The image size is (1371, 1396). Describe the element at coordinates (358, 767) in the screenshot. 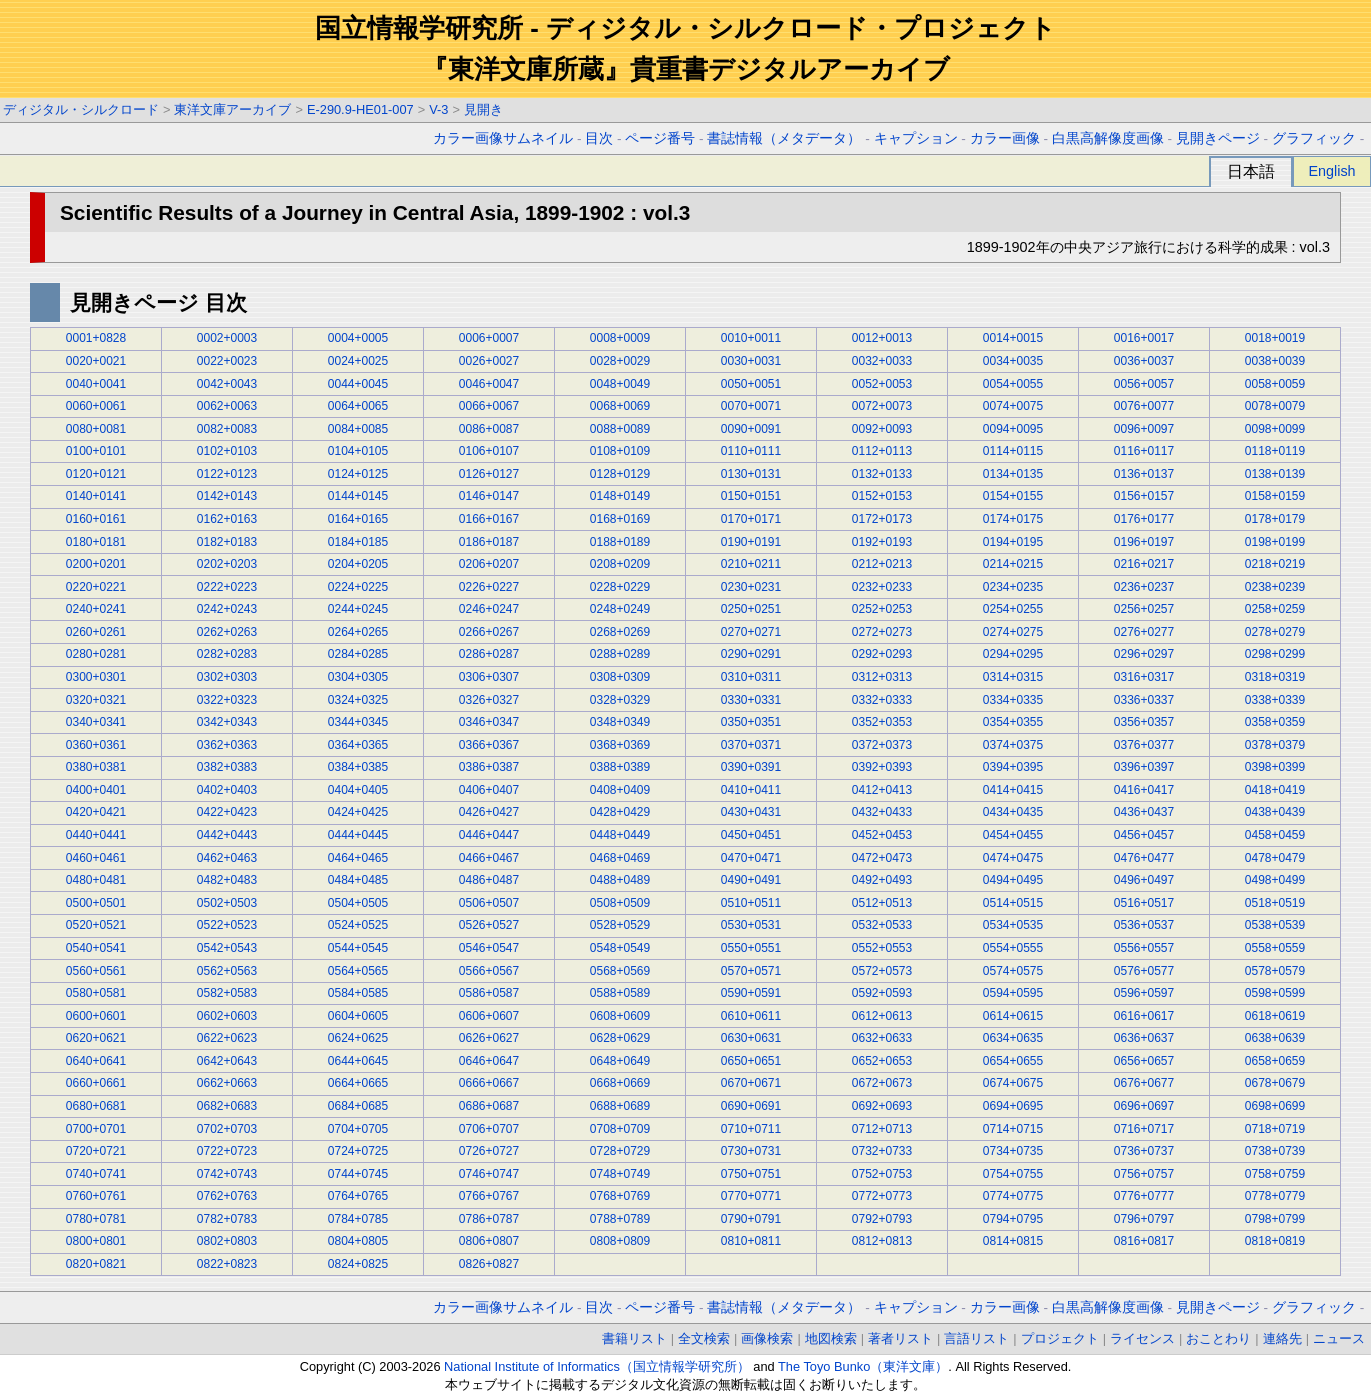

I see `0384+0385` at that location.